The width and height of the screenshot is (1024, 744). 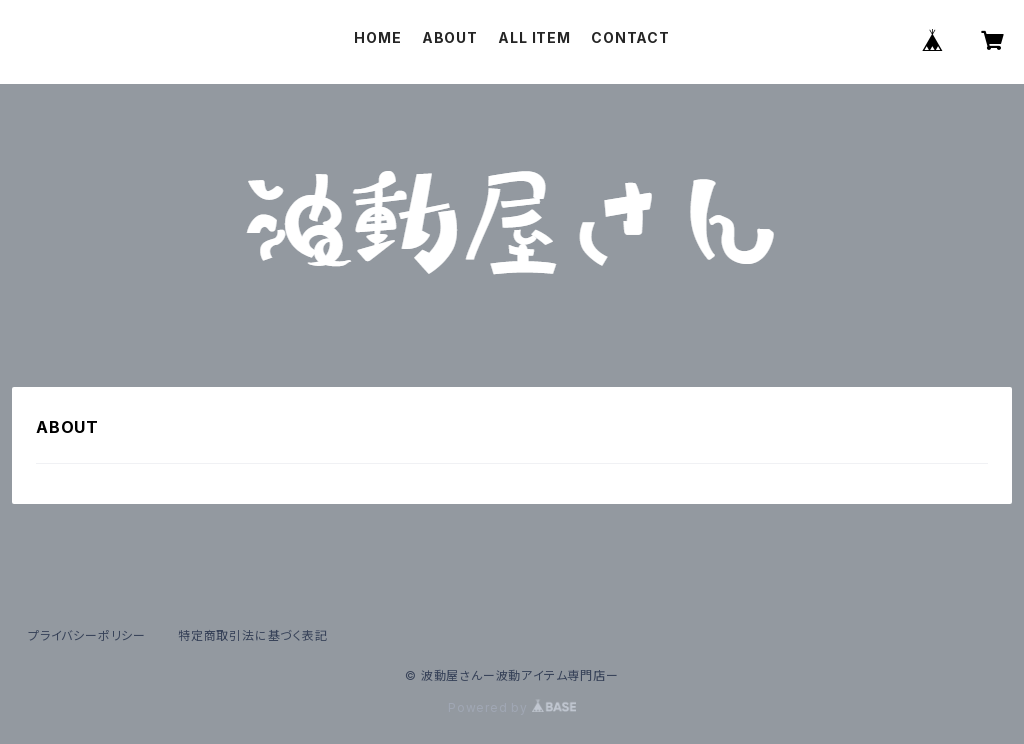 What do you see at coordinates (512, 707) in the screenshot?
I see `Powered by` at bounding box center [512, 707].